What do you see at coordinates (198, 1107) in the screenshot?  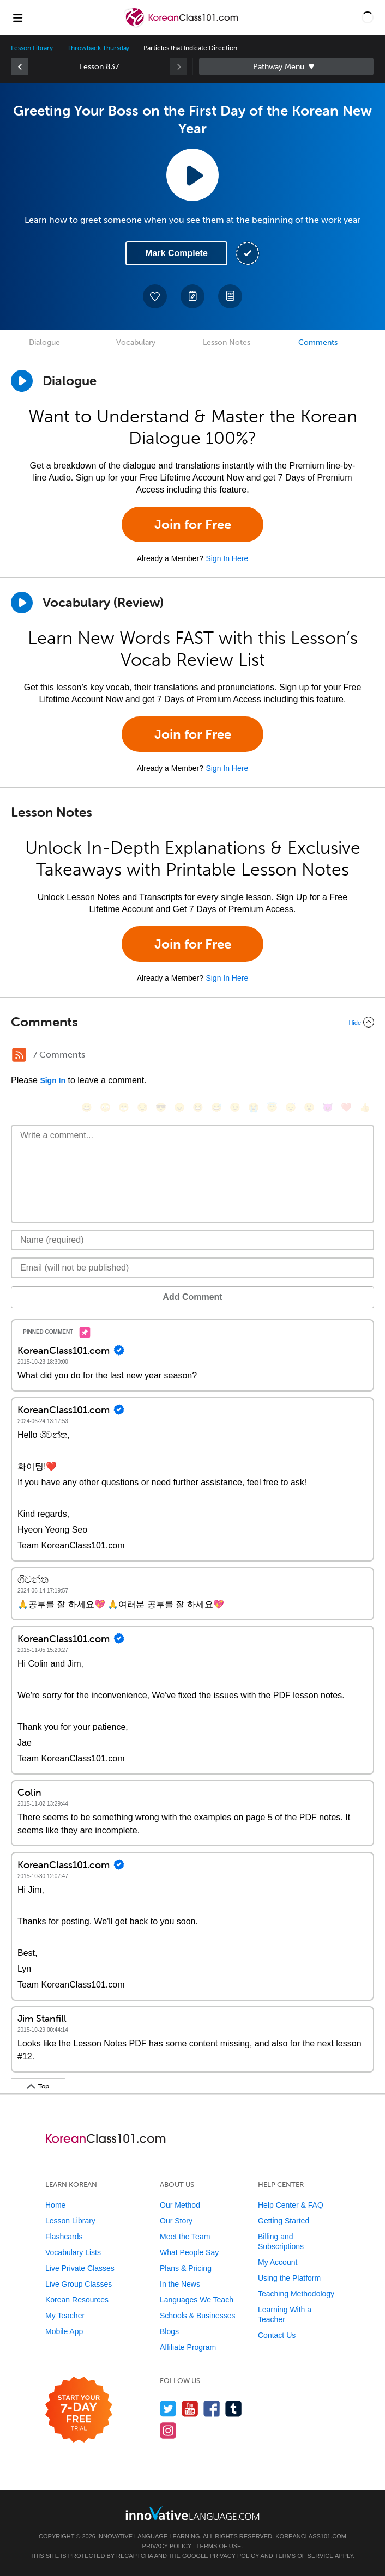 I see `[😆, laughing, satisfied]` at bounding box center [198, 1107].